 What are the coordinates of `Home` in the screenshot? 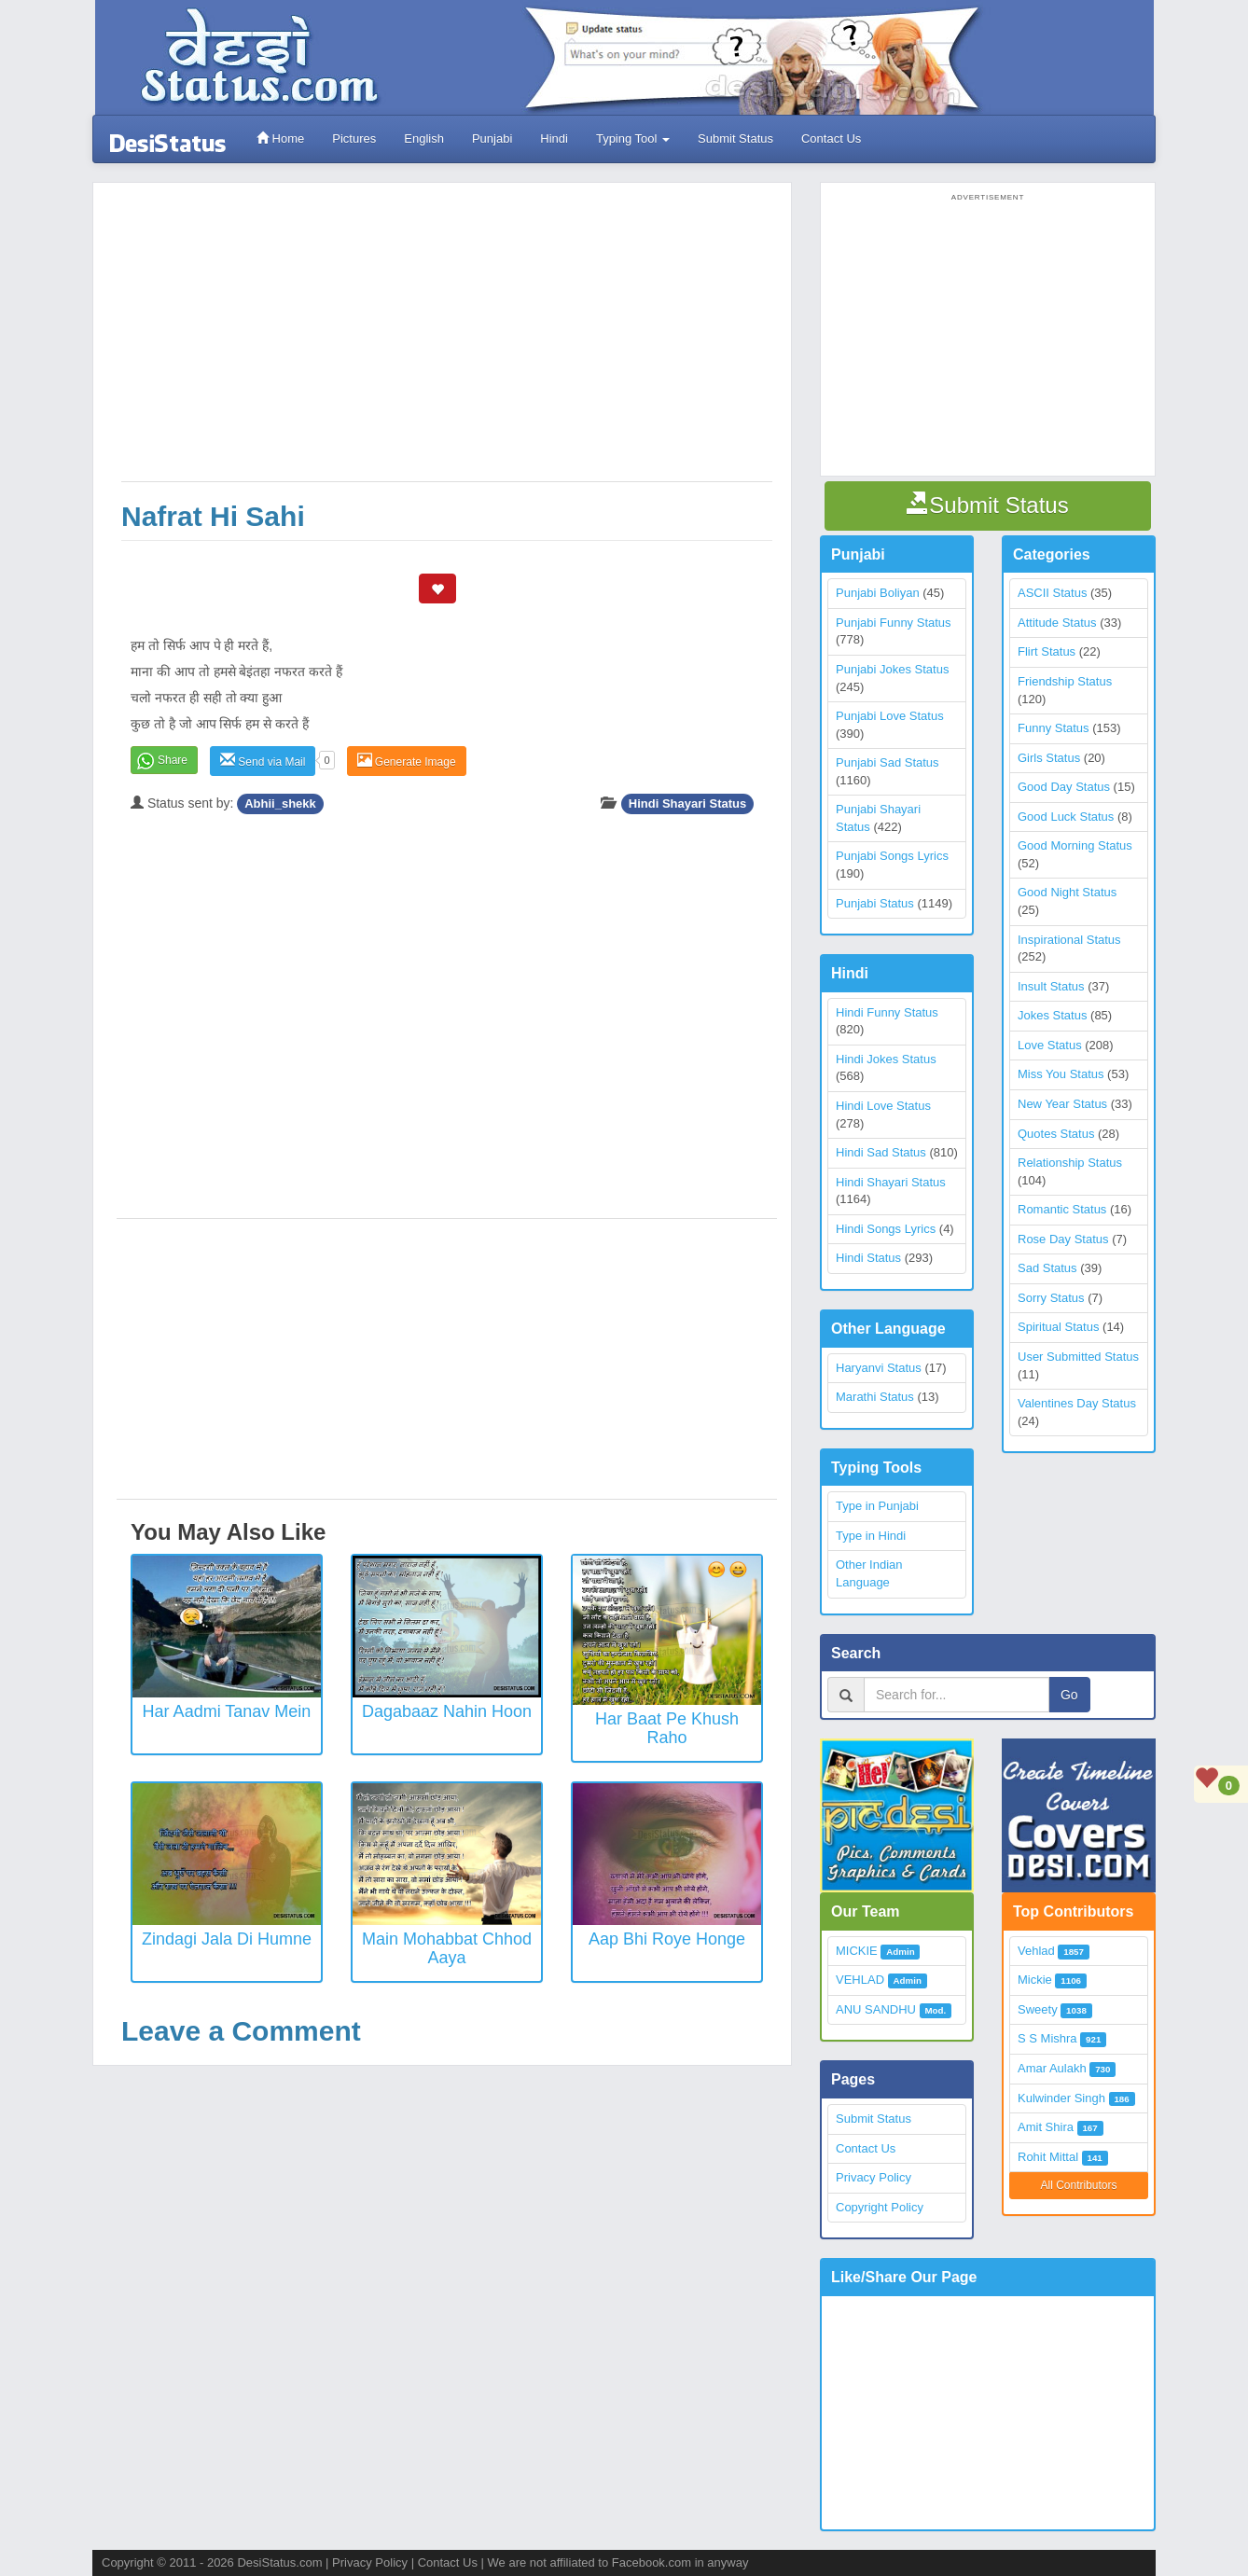 It's located at (280, 138).